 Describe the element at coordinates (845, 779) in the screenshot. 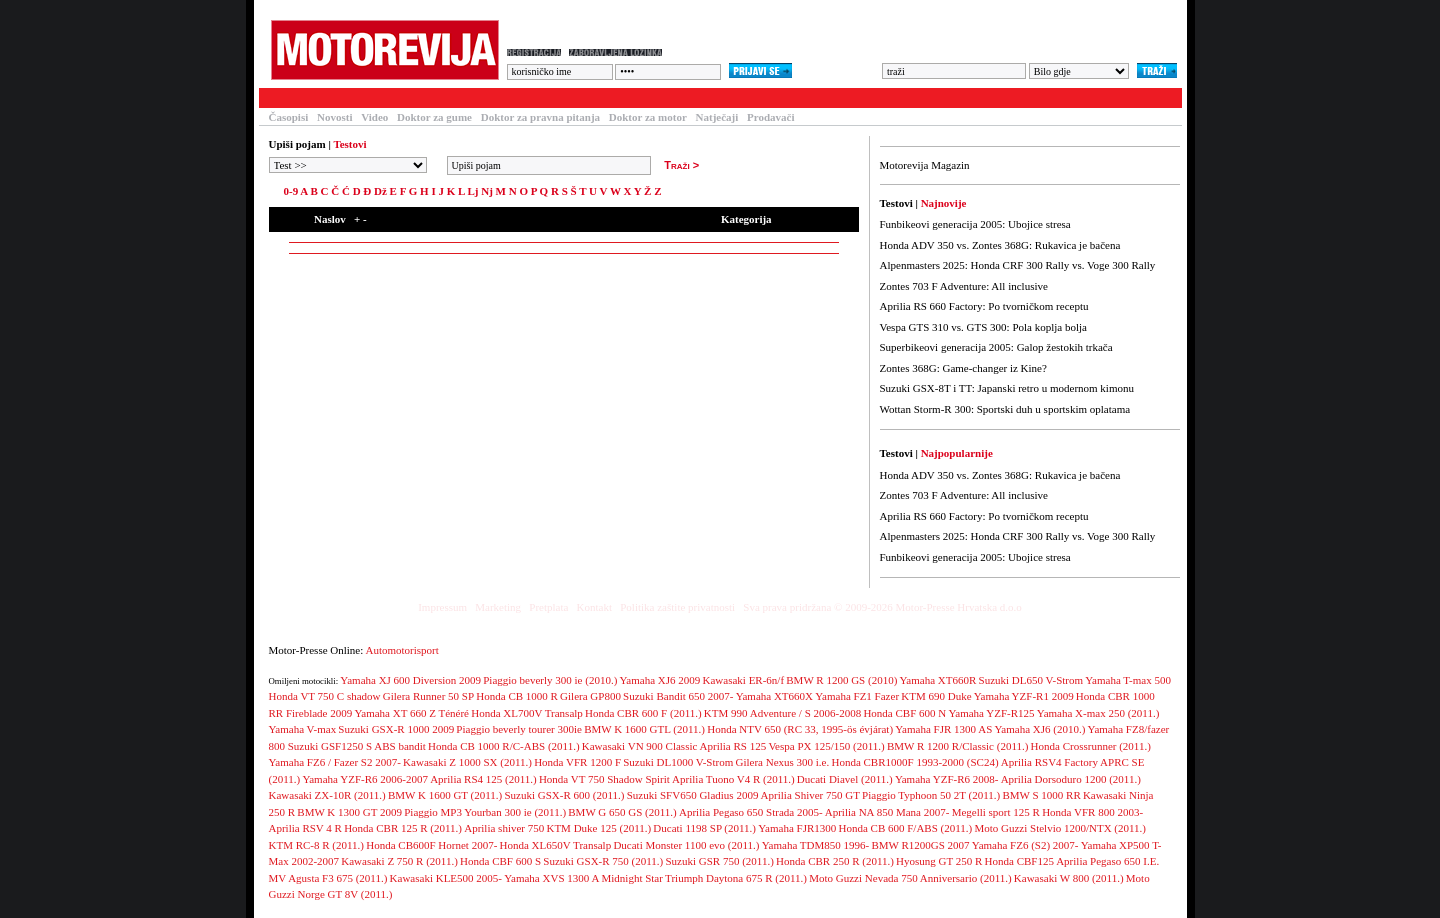

I see `Ducati Diavel (2011.)` at that location.